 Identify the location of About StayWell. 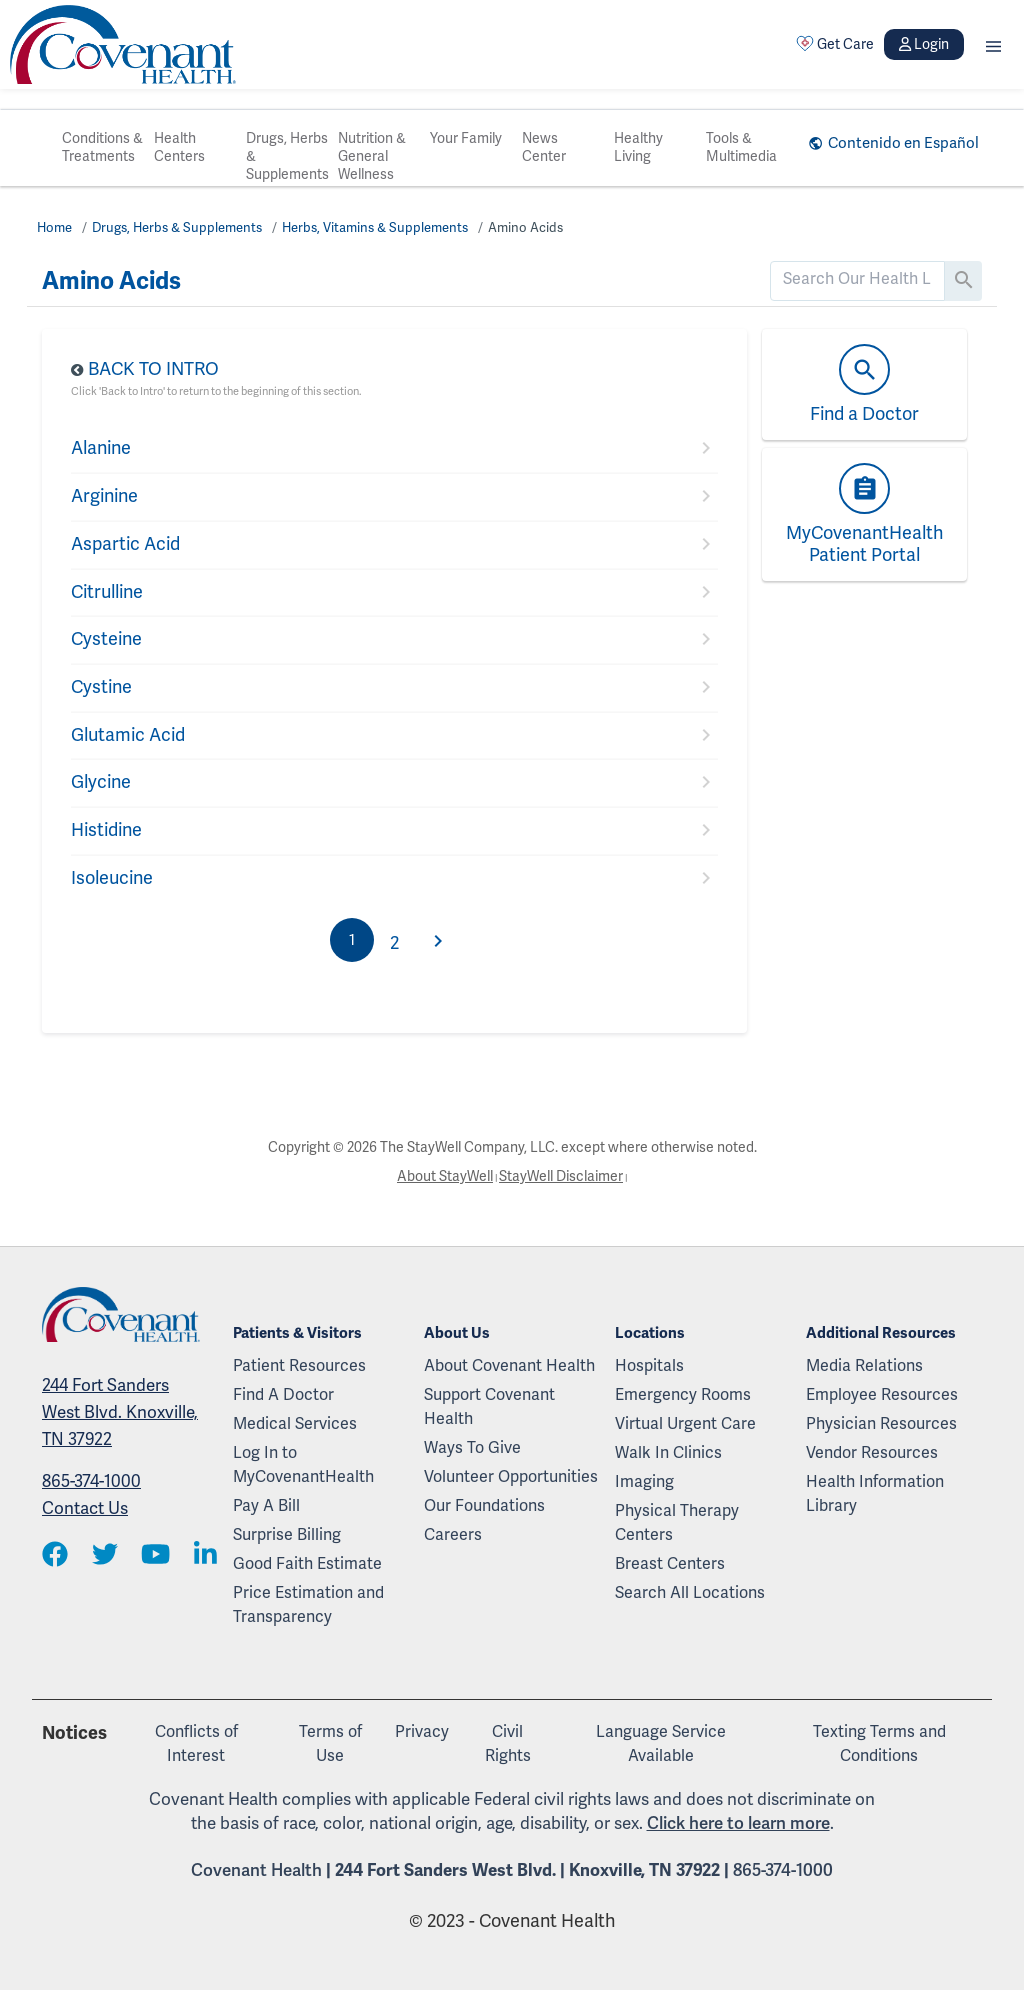
(445, 1176).